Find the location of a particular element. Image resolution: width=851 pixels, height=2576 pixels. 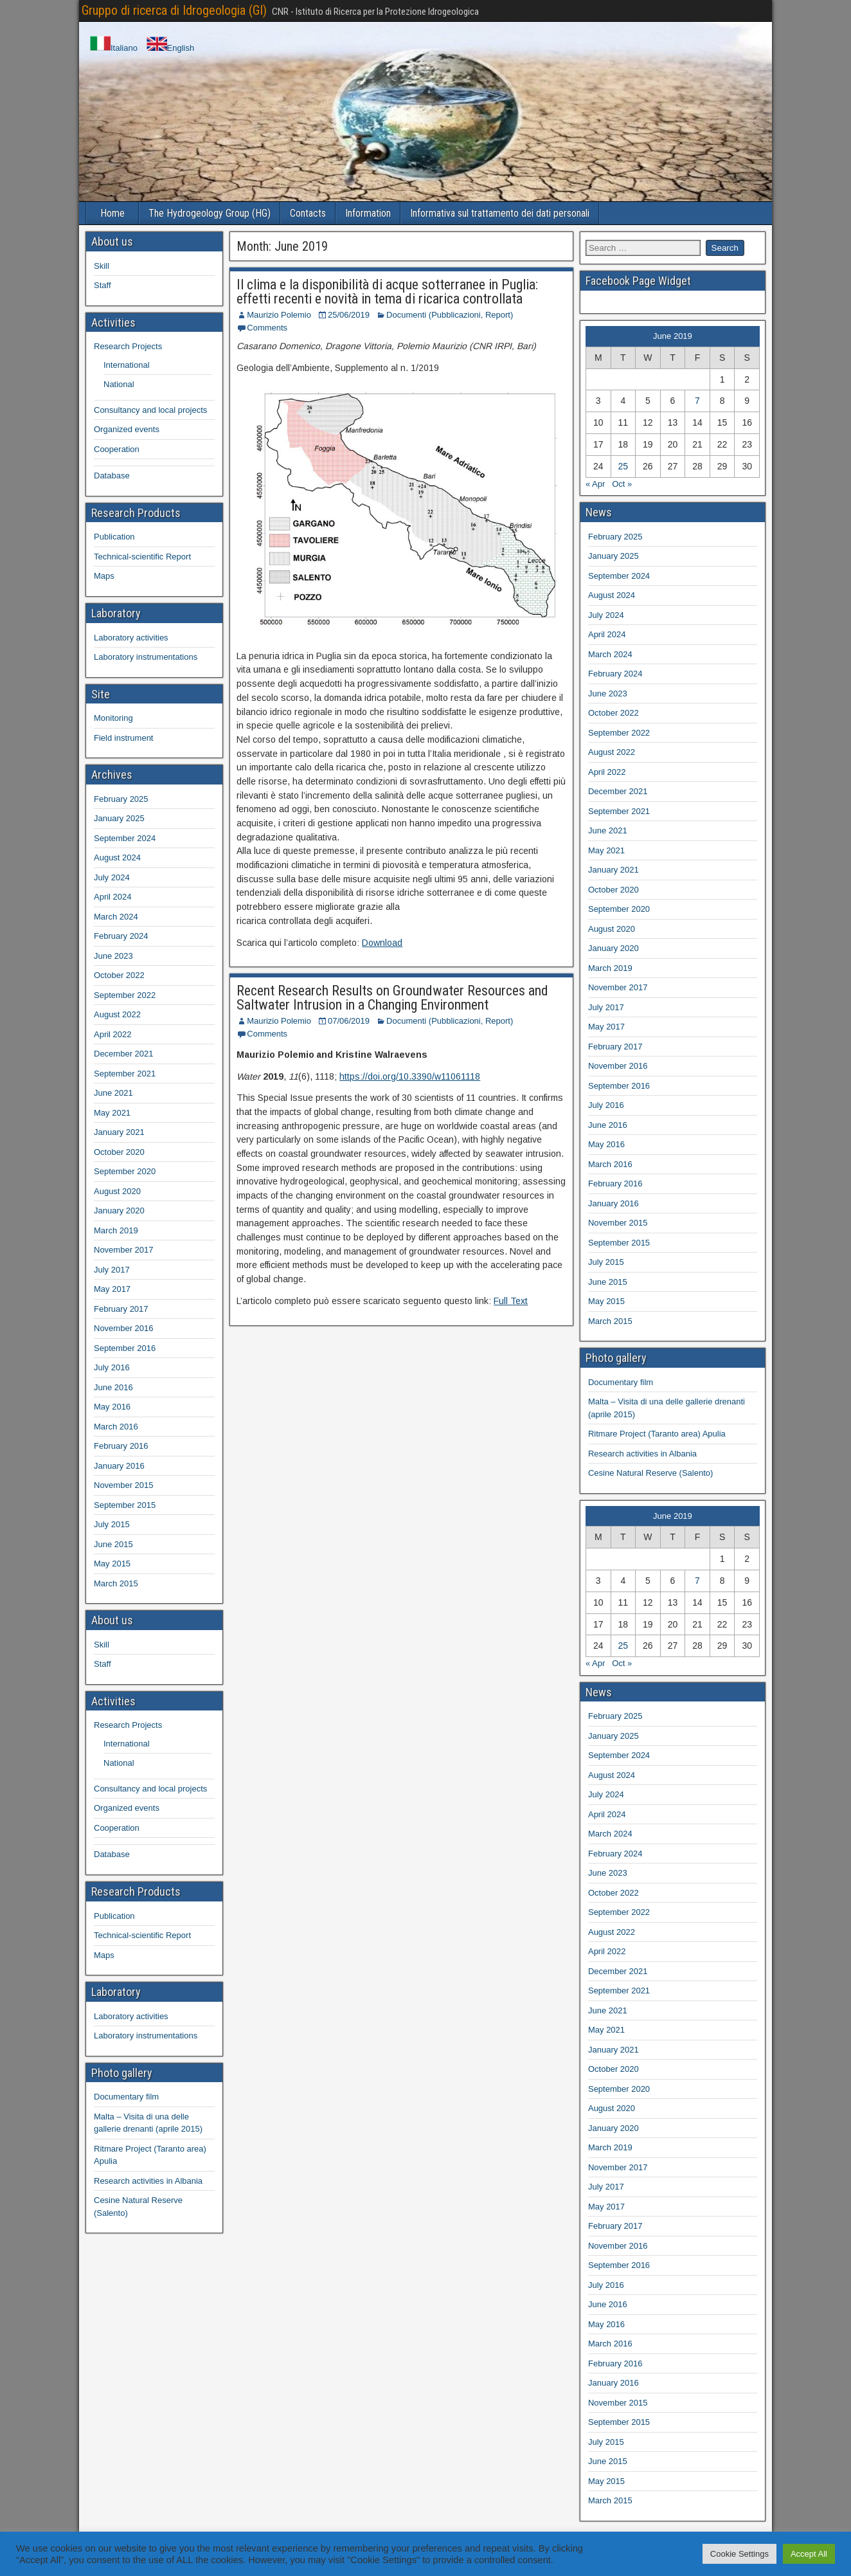

Informativa sul trattamento dei dati personali is located at coordinates (499, 213).